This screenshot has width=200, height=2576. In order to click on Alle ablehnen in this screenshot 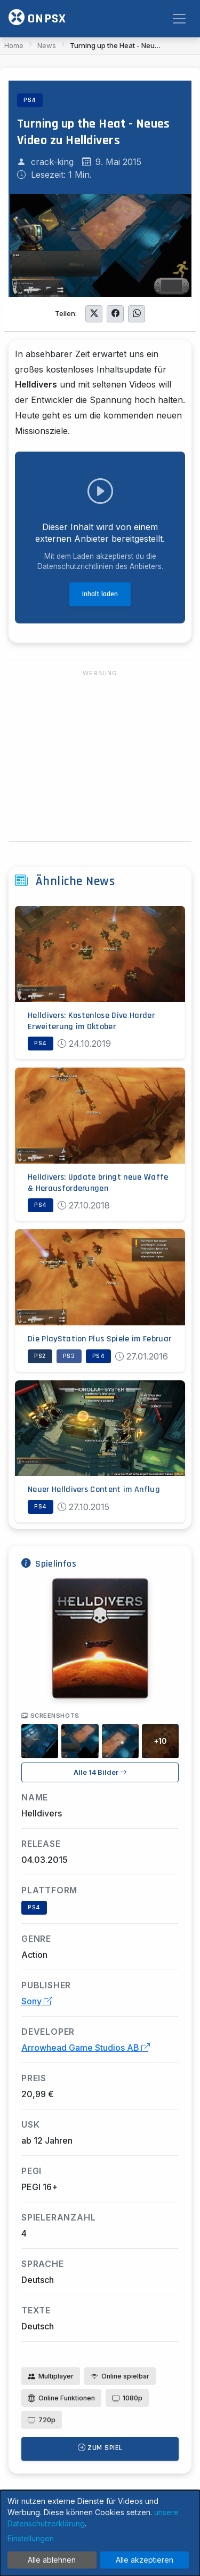, I will do `click(52, 2559)`.